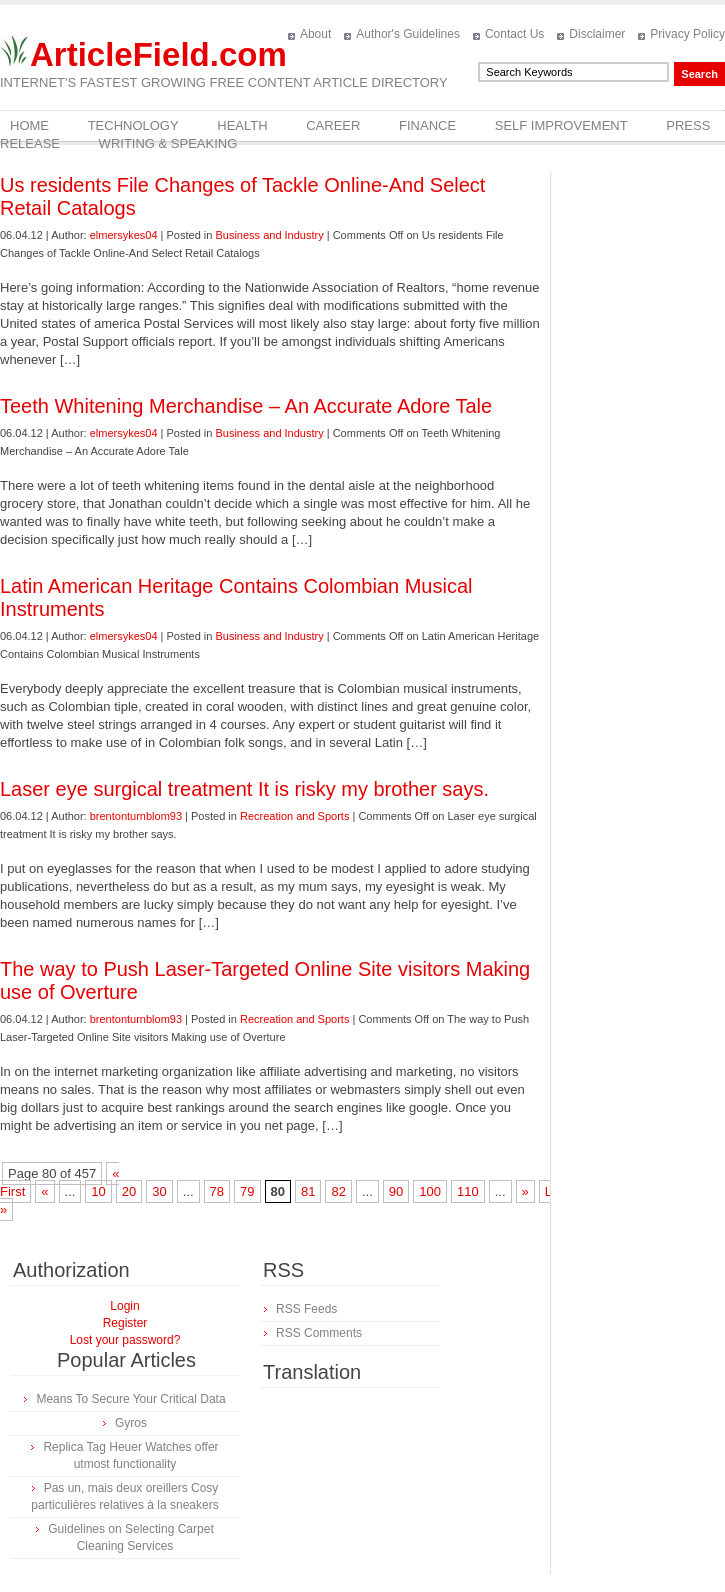 The height and width of the screenshot is (1592, 725). Describe the element at coordinates (396, 1191) in the screenshot. I see `90` at that location.